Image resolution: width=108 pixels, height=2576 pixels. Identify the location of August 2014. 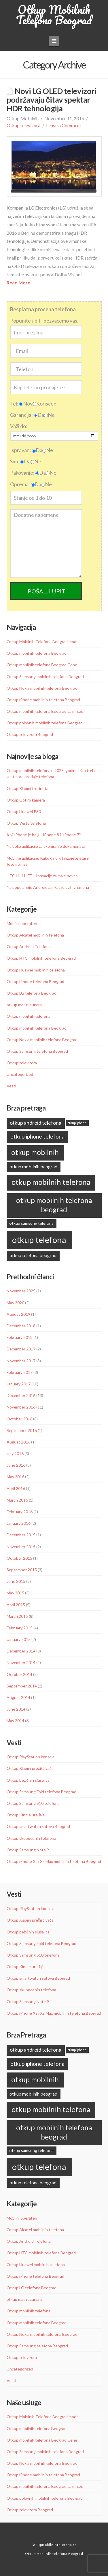
(18, 1697).